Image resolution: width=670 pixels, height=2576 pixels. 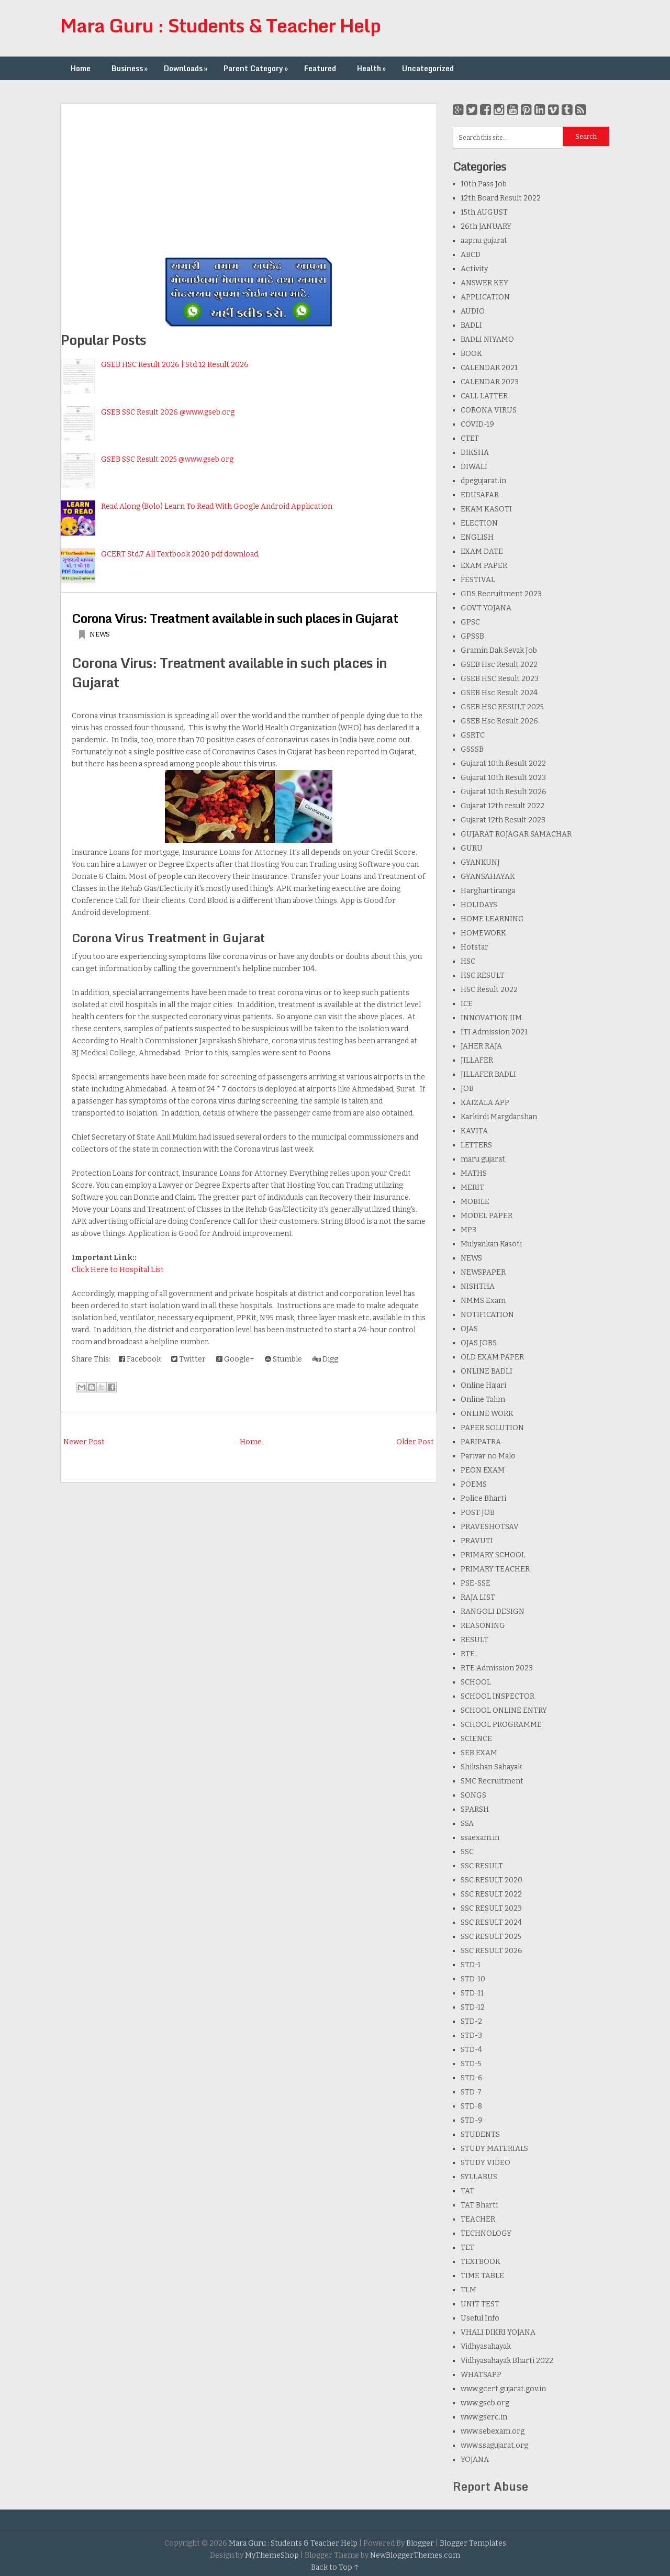 What do you see at coordinates (483, 1272) in the screenshot?
I see `NEWSPAPER` at bounding box center [483, 1272].